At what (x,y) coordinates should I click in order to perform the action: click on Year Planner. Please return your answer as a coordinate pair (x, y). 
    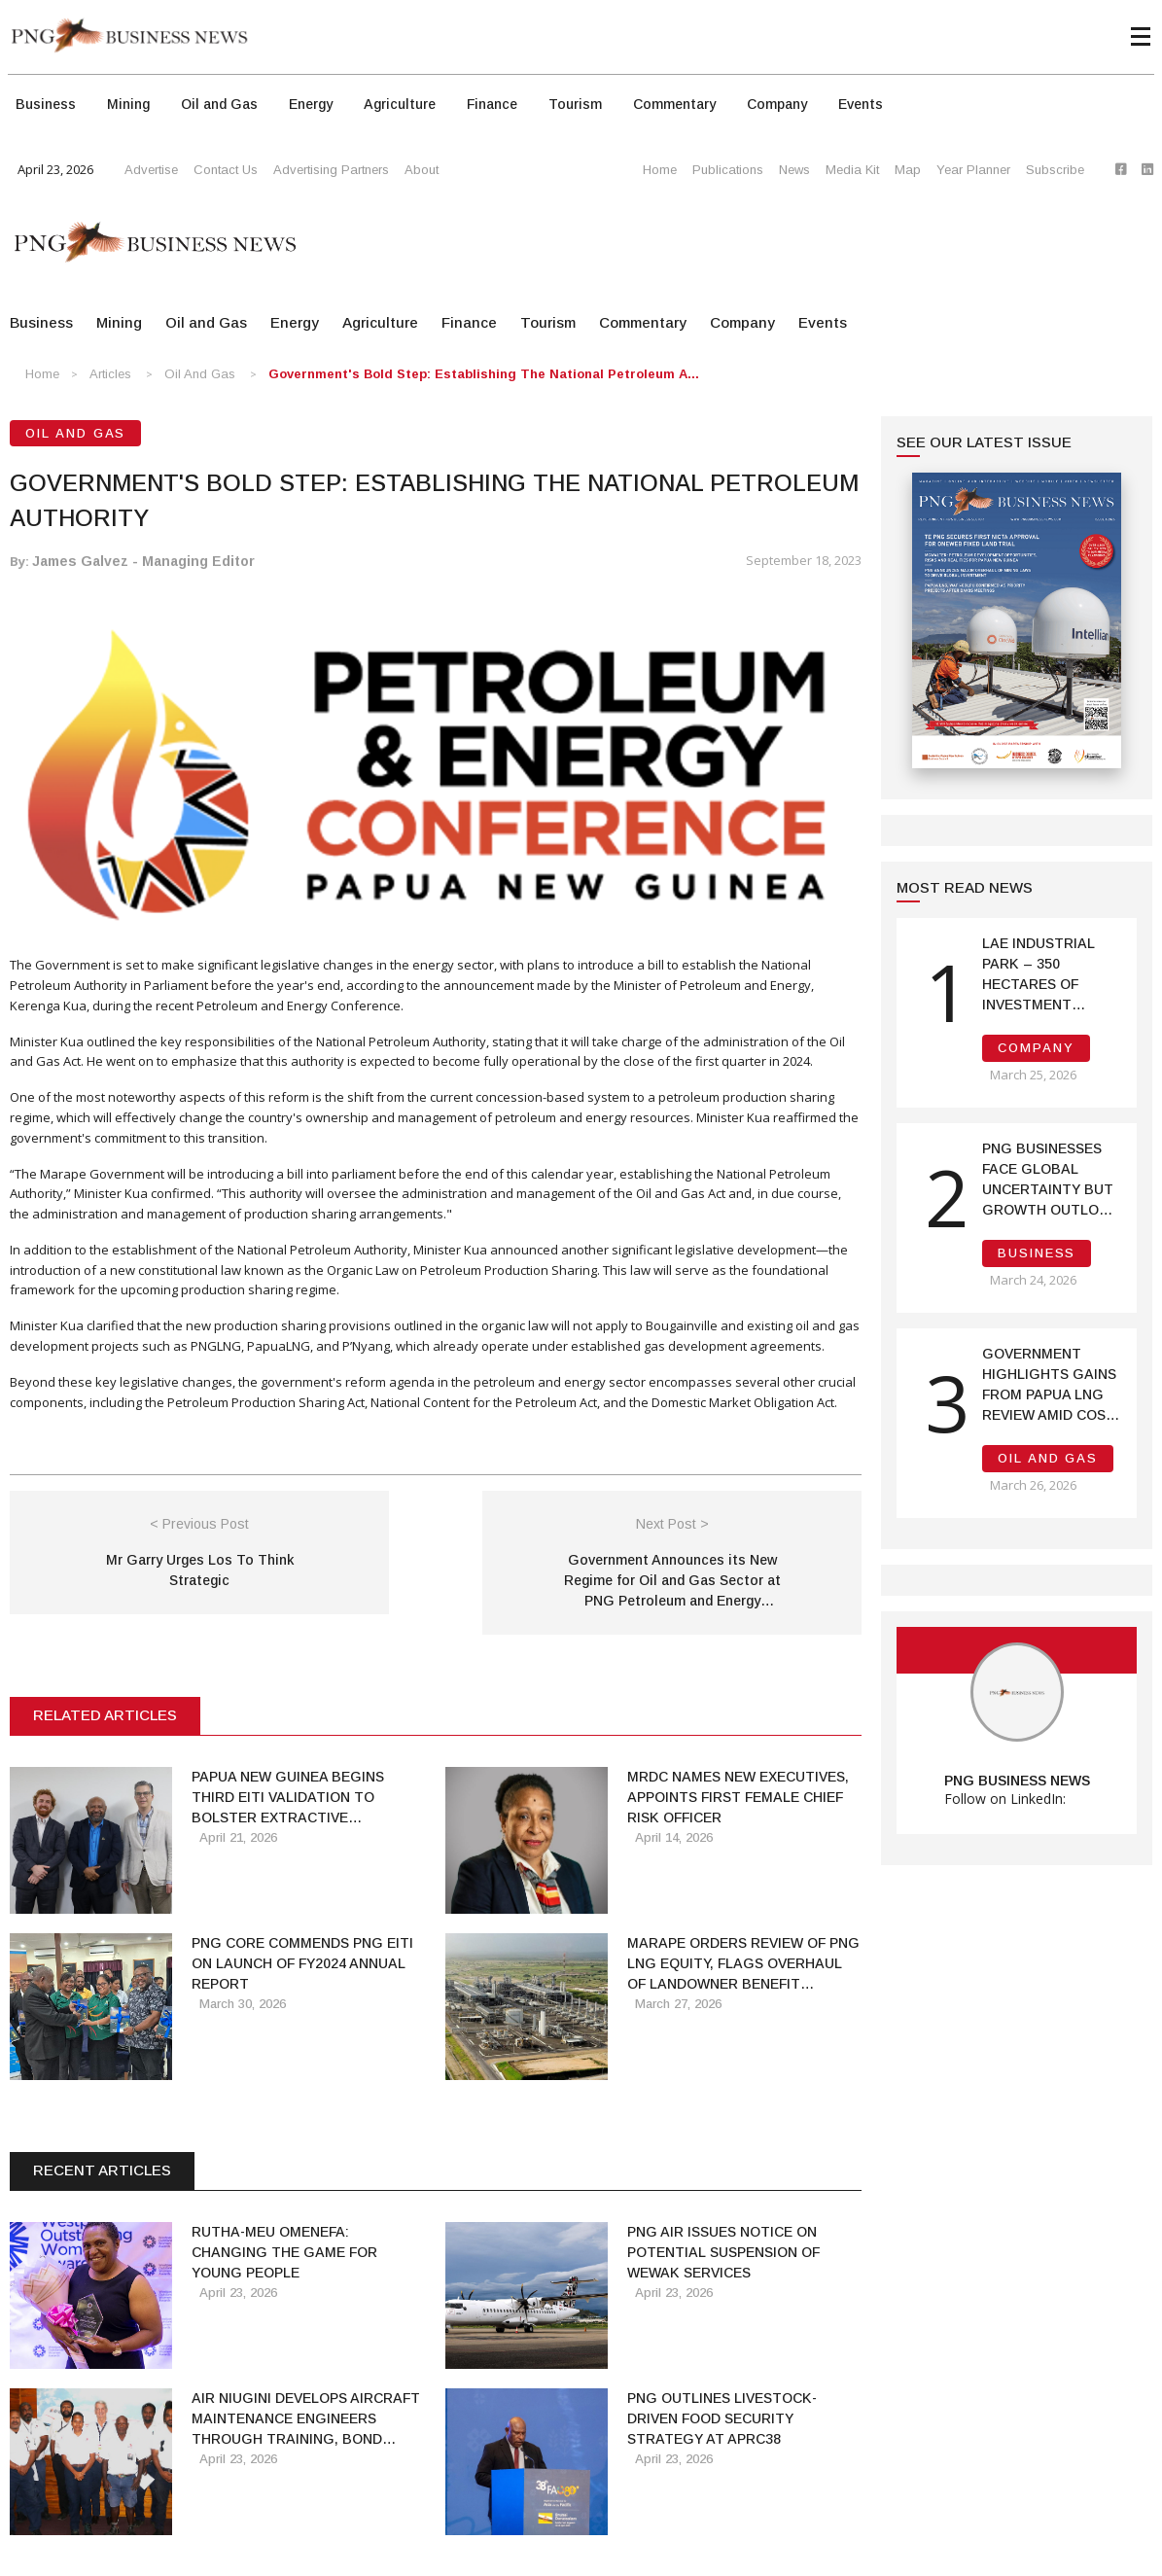
    Looking at the image, I should click on (973, 169).